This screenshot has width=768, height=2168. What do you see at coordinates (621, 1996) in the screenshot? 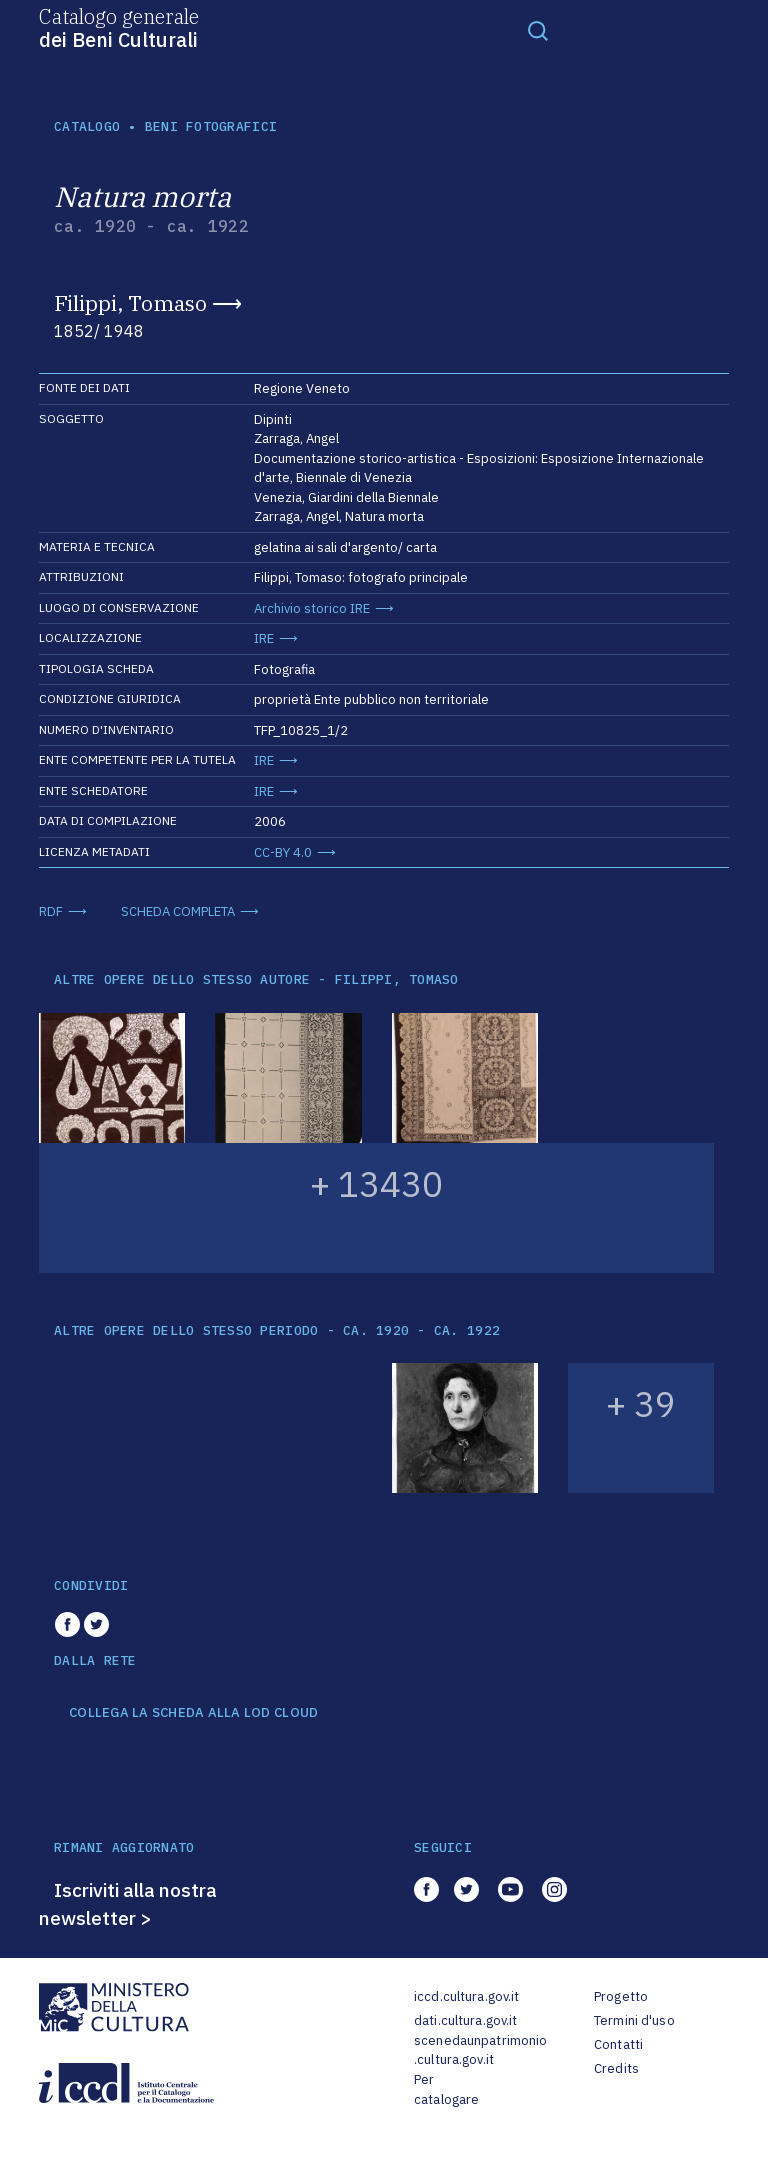
I see `Progetto` at bounding box center [621, 1996].